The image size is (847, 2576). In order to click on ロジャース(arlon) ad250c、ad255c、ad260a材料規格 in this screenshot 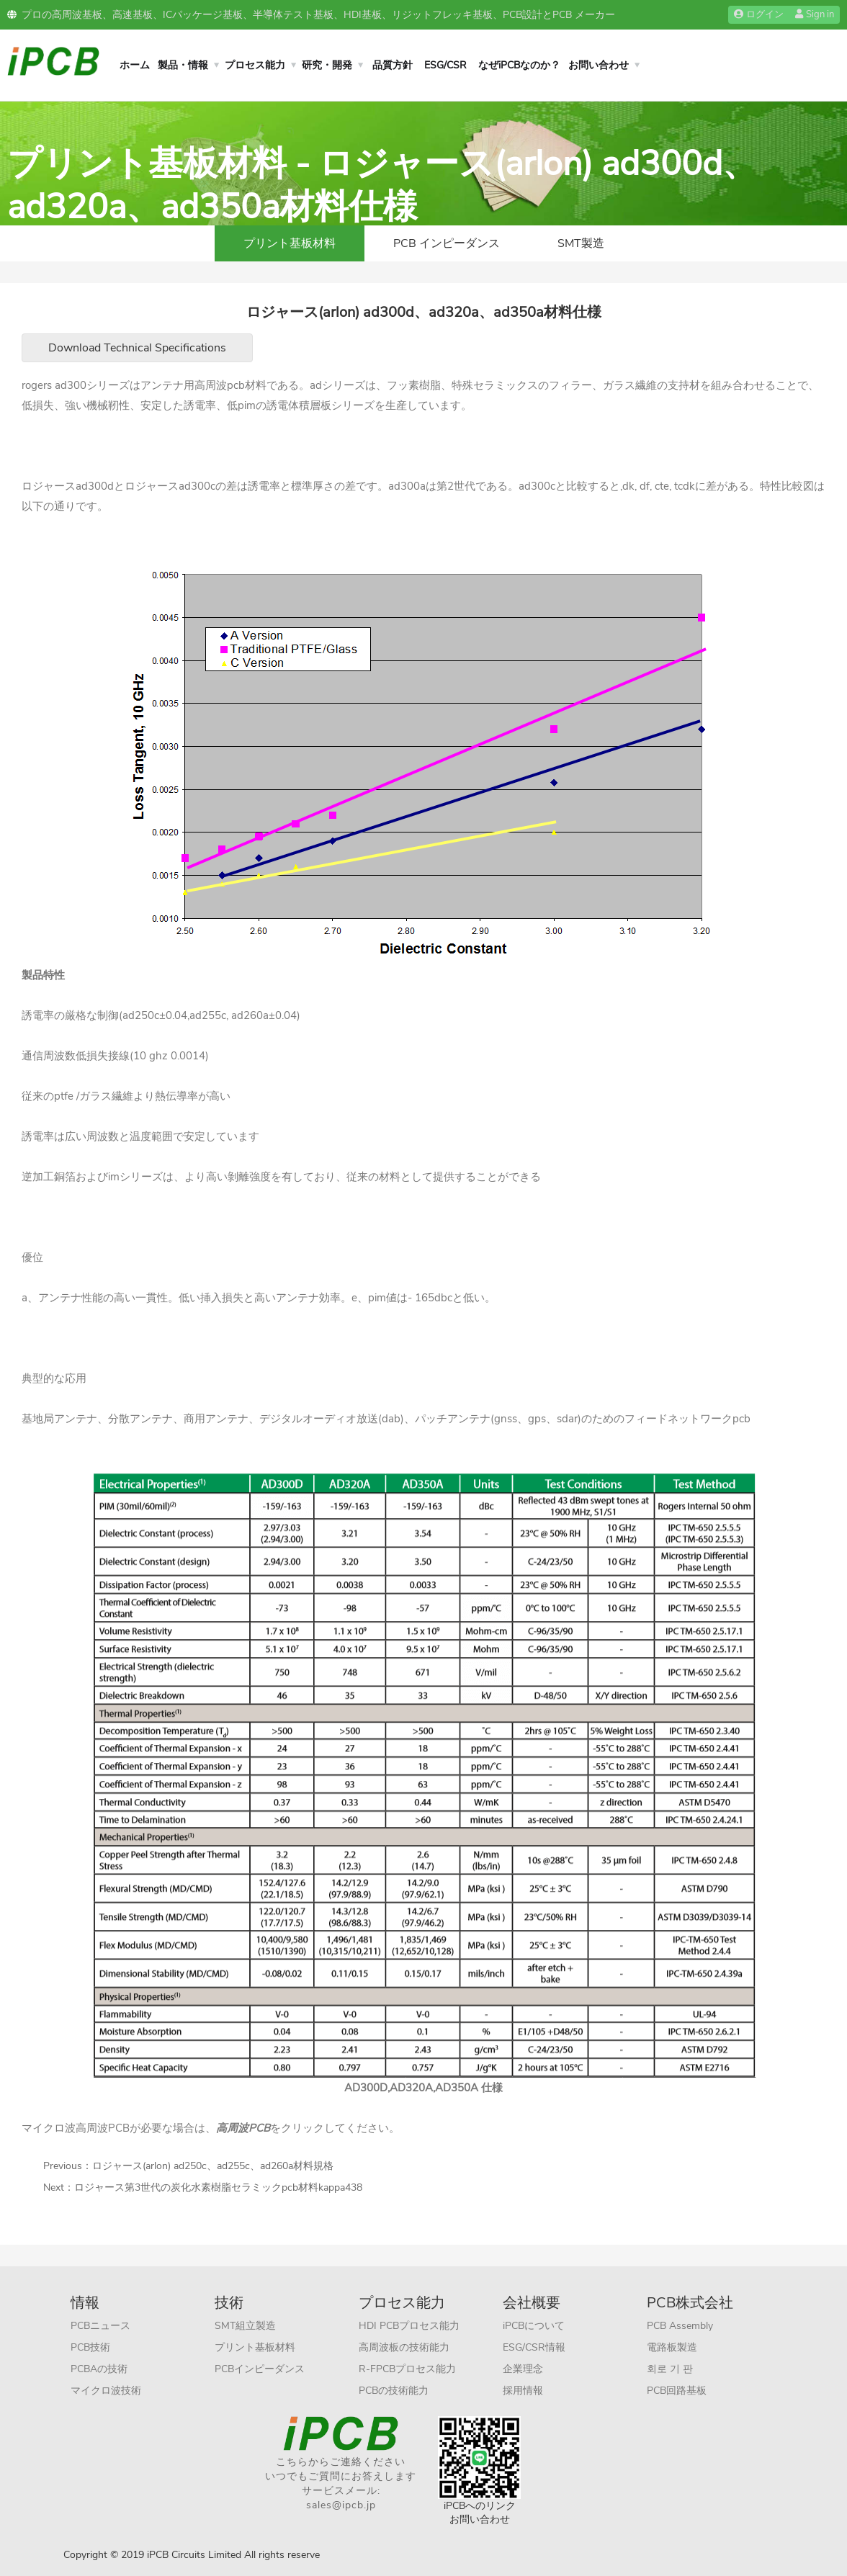, I will do `click(212, 2166)`.